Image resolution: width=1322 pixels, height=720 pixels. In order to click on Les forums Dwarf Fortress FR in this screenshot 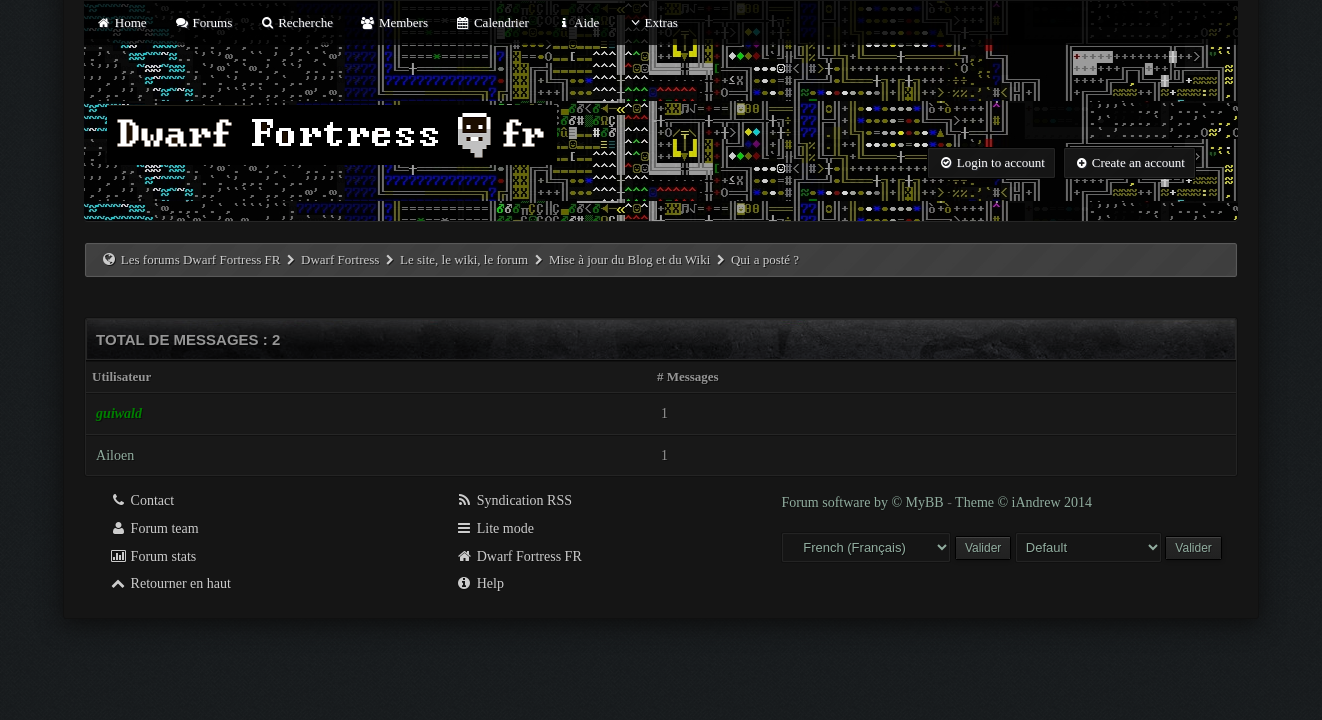, I will do `click(201, 259)`.